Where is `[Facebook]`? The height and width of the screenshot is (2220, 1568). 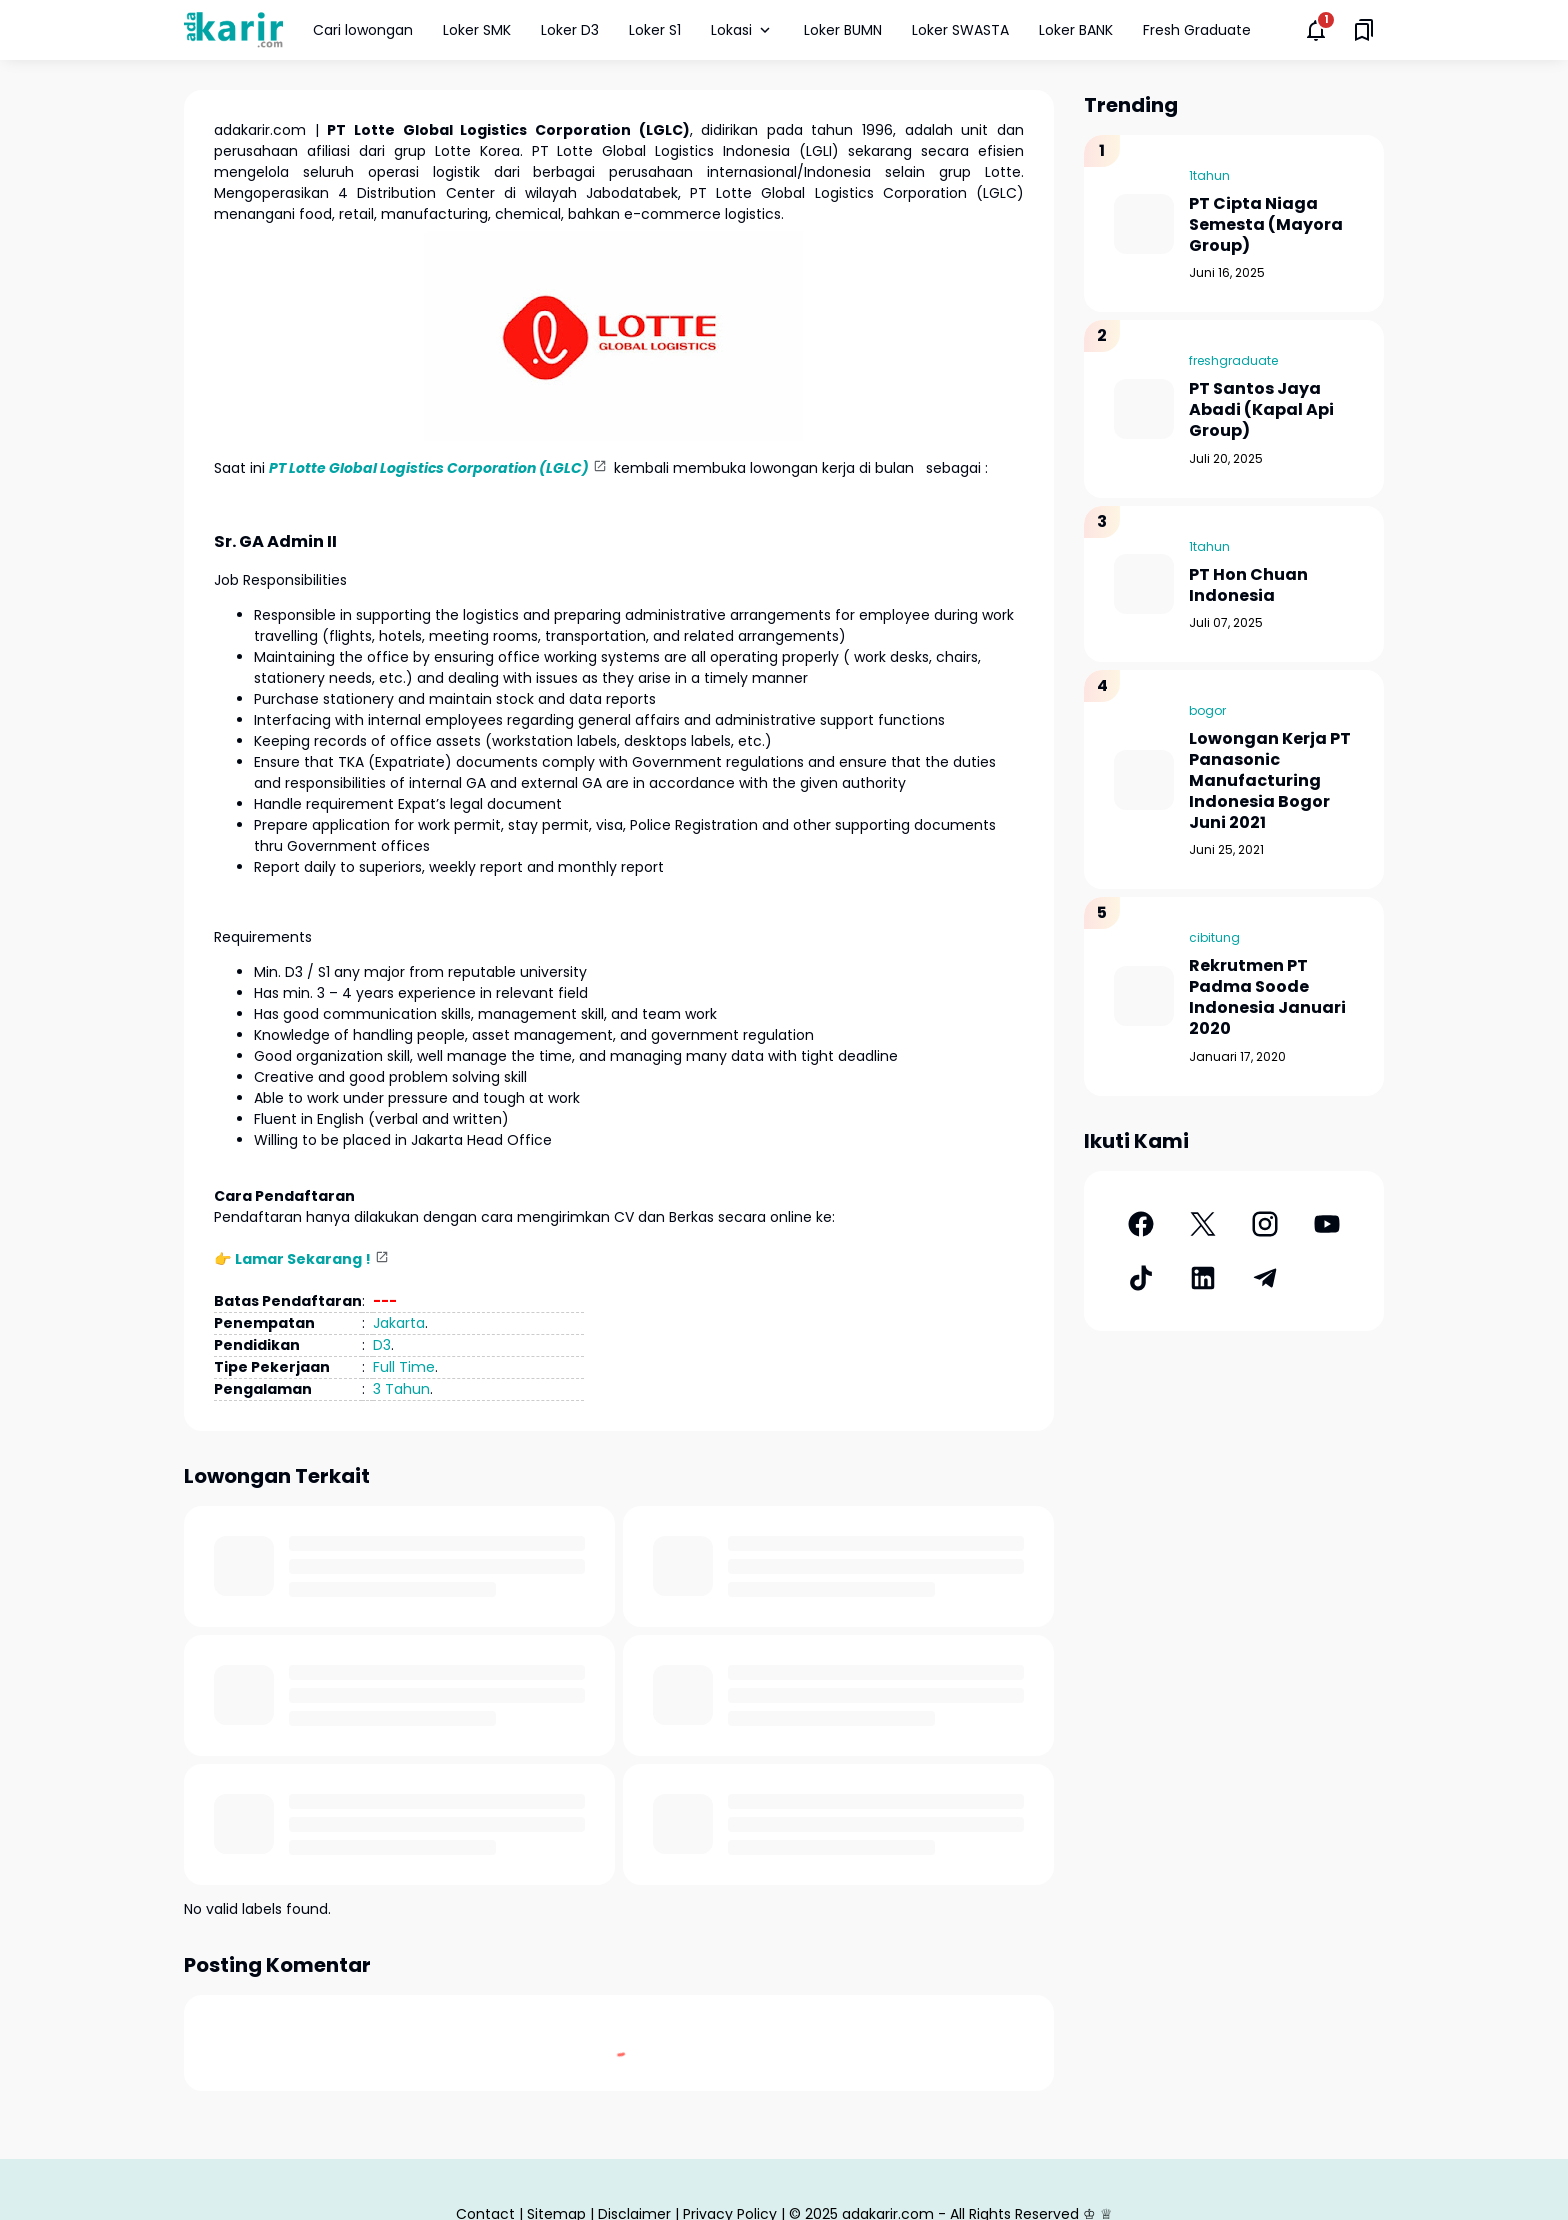
[Facebook] is located at coordinates (1141, 1224).